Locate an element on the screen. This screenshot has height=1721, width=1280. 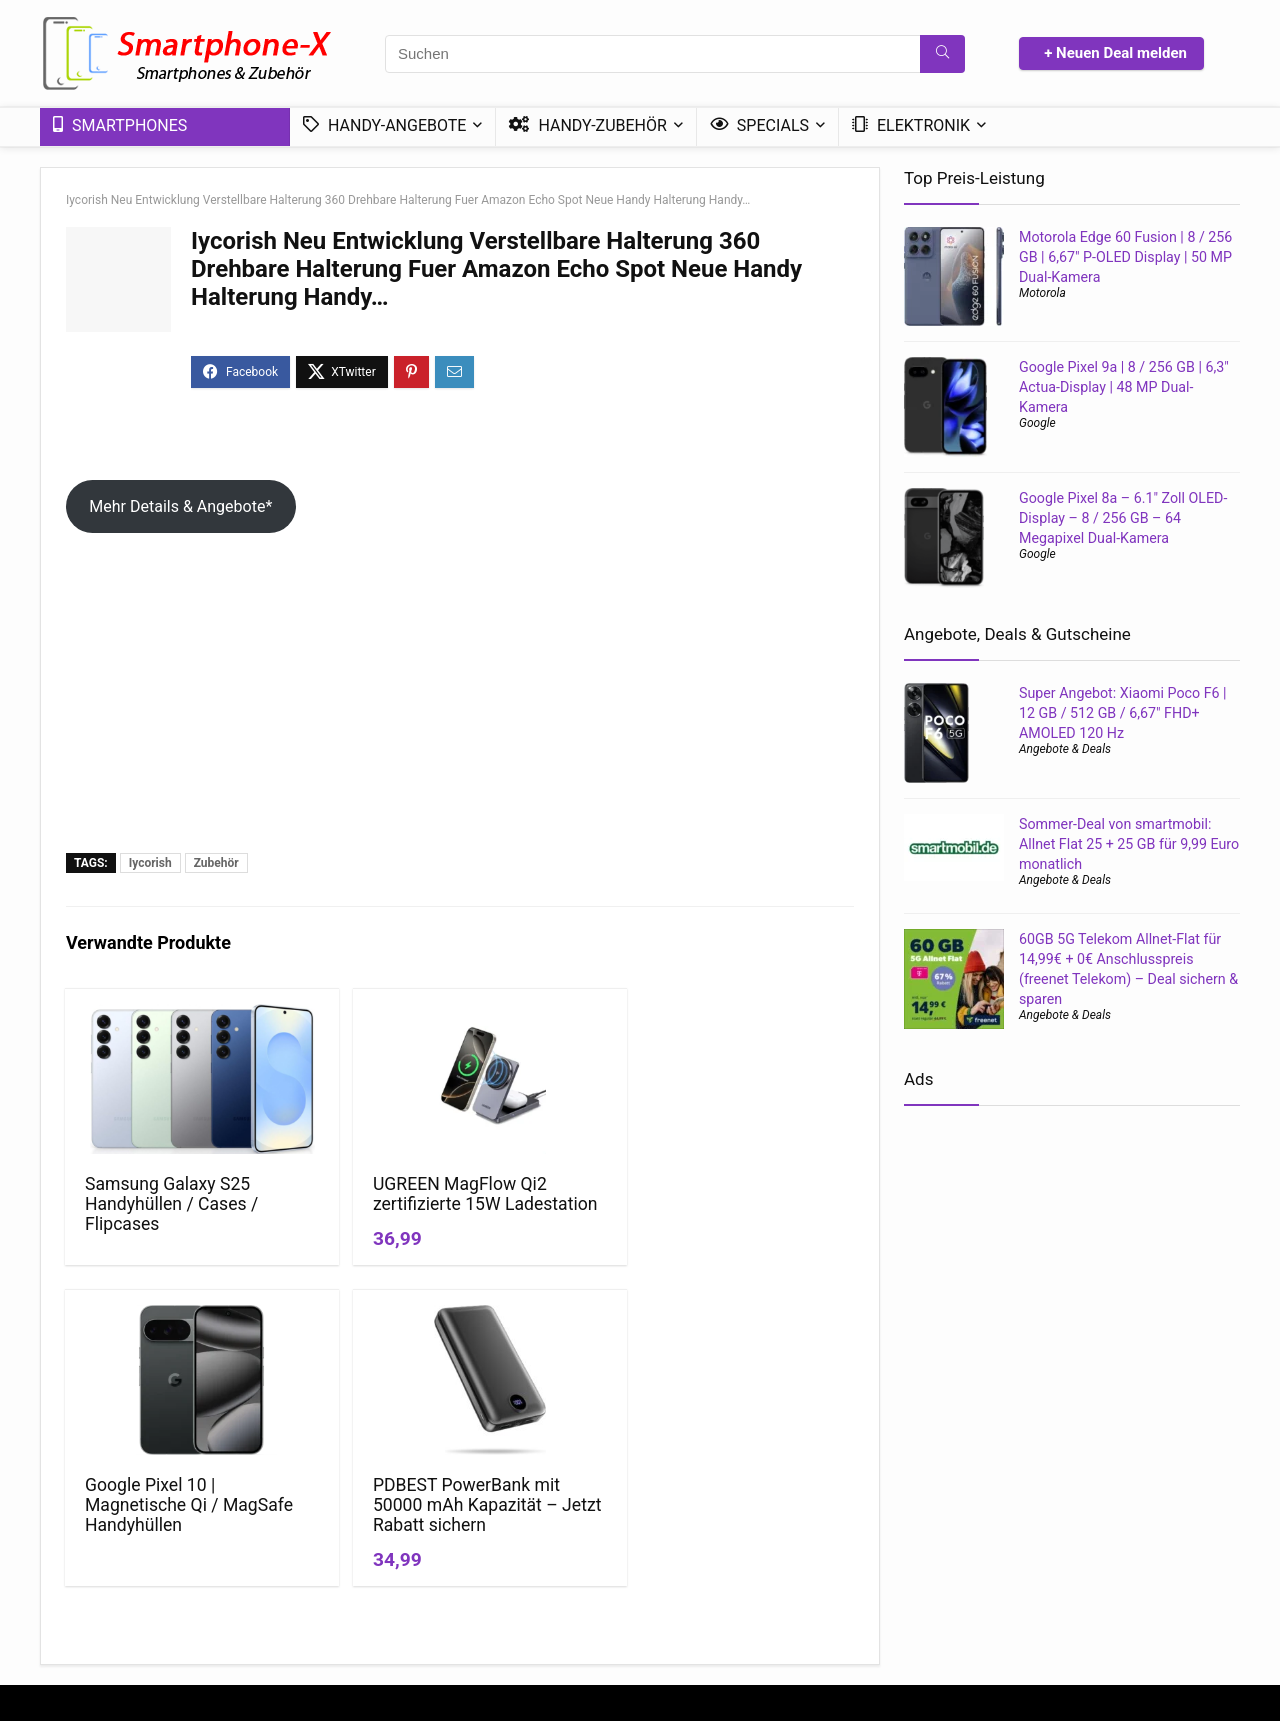
[Suchen] is located at coordinates (942, 54).